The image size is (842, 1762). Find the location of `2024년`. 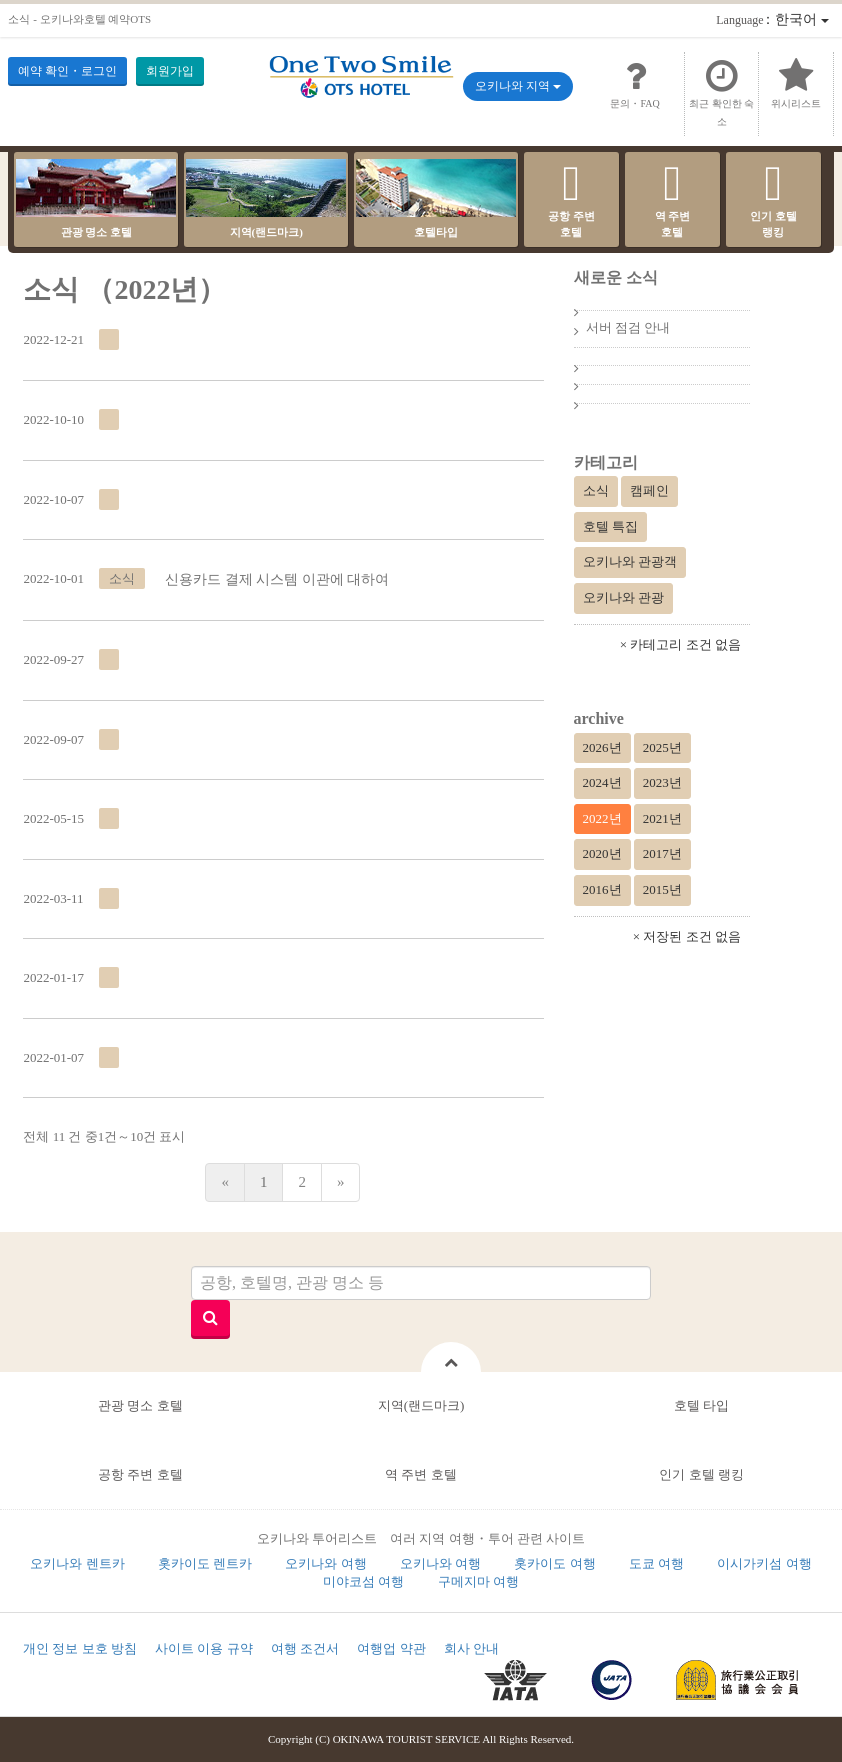

2024년 is located at coordinates (602, 782).